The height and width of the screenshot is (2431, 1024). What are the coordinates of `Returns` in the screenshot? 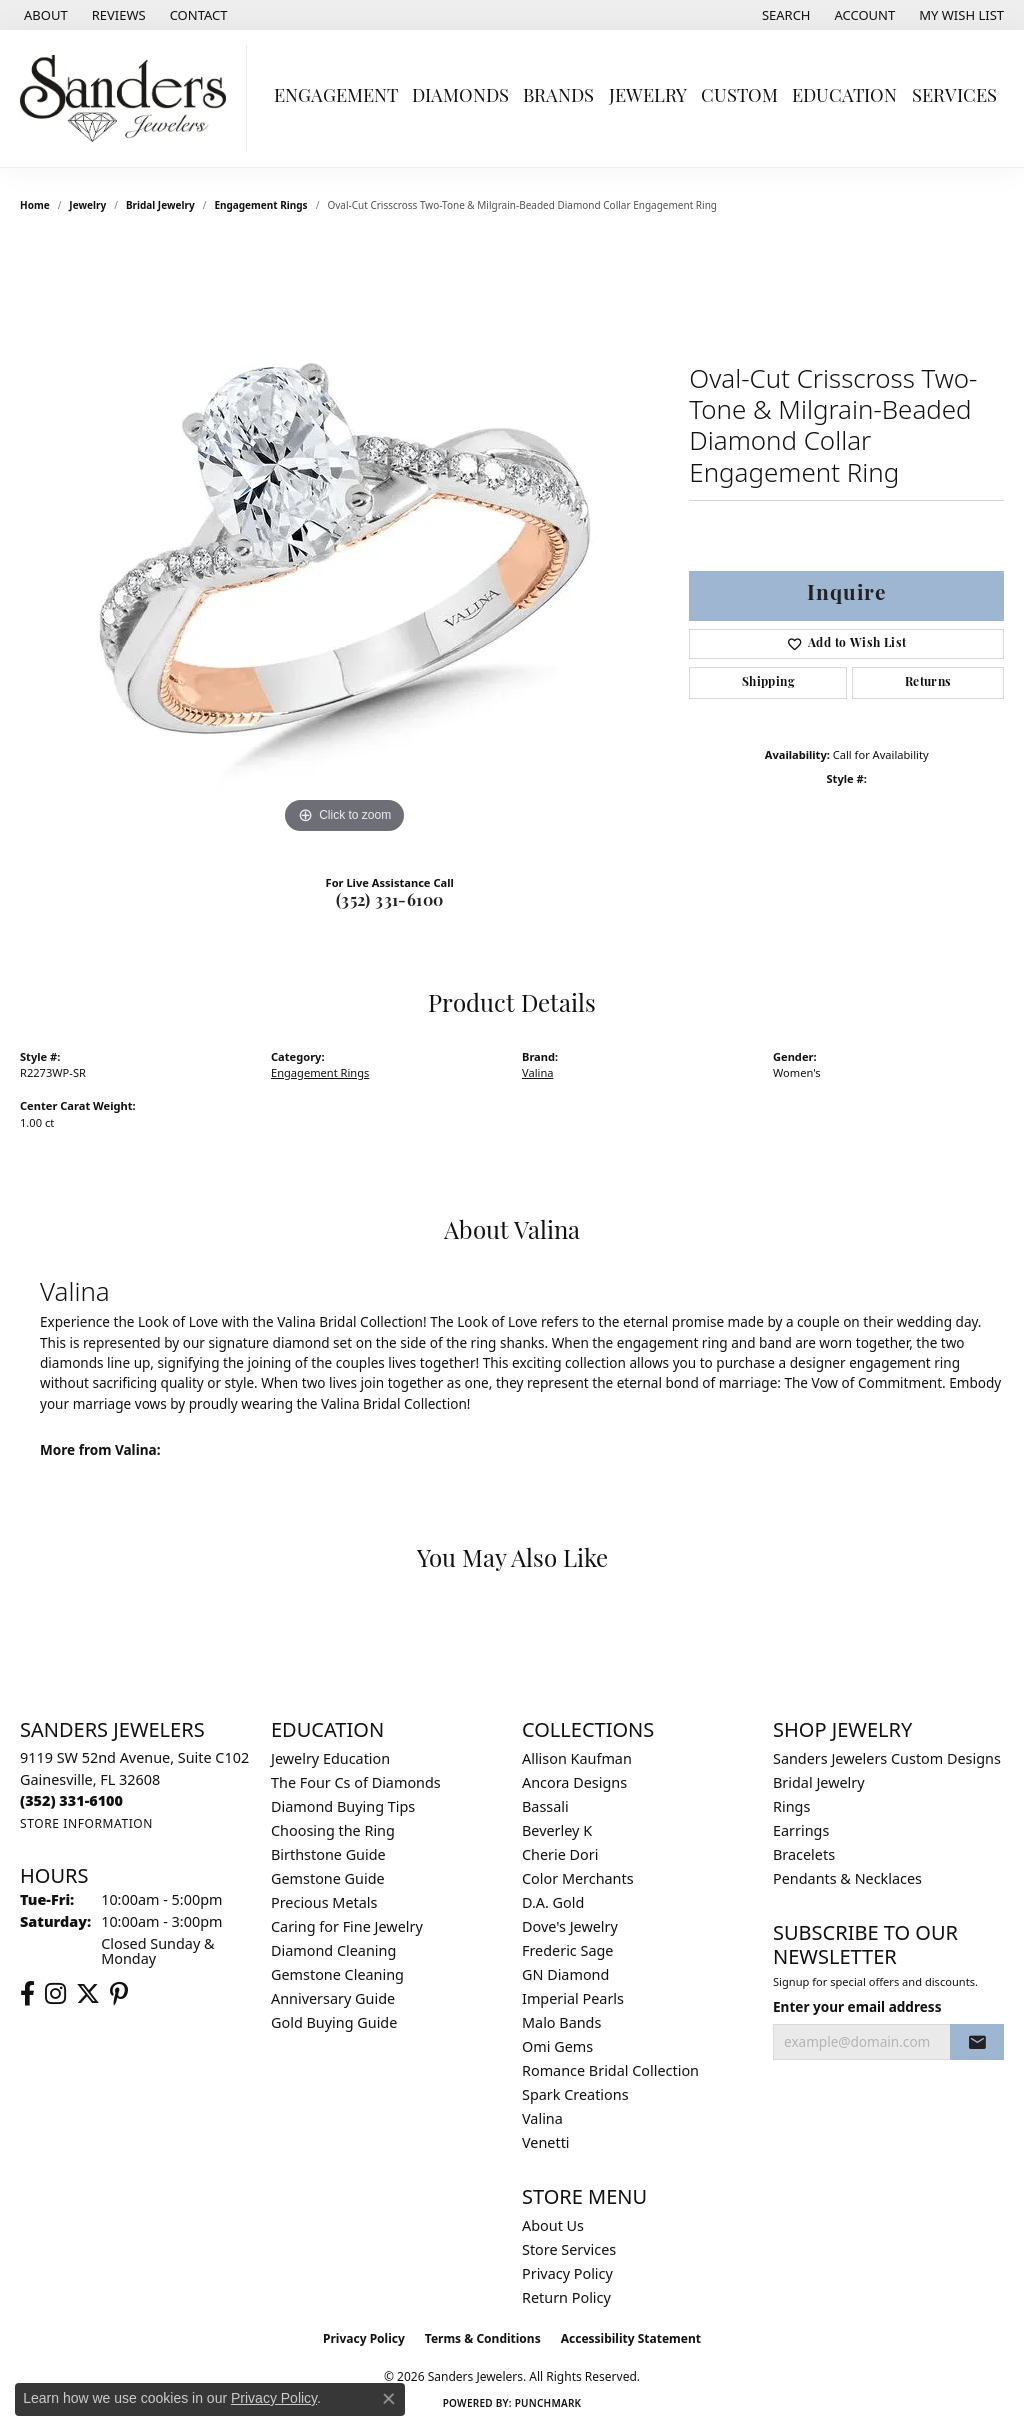 It's located at (928, 683).